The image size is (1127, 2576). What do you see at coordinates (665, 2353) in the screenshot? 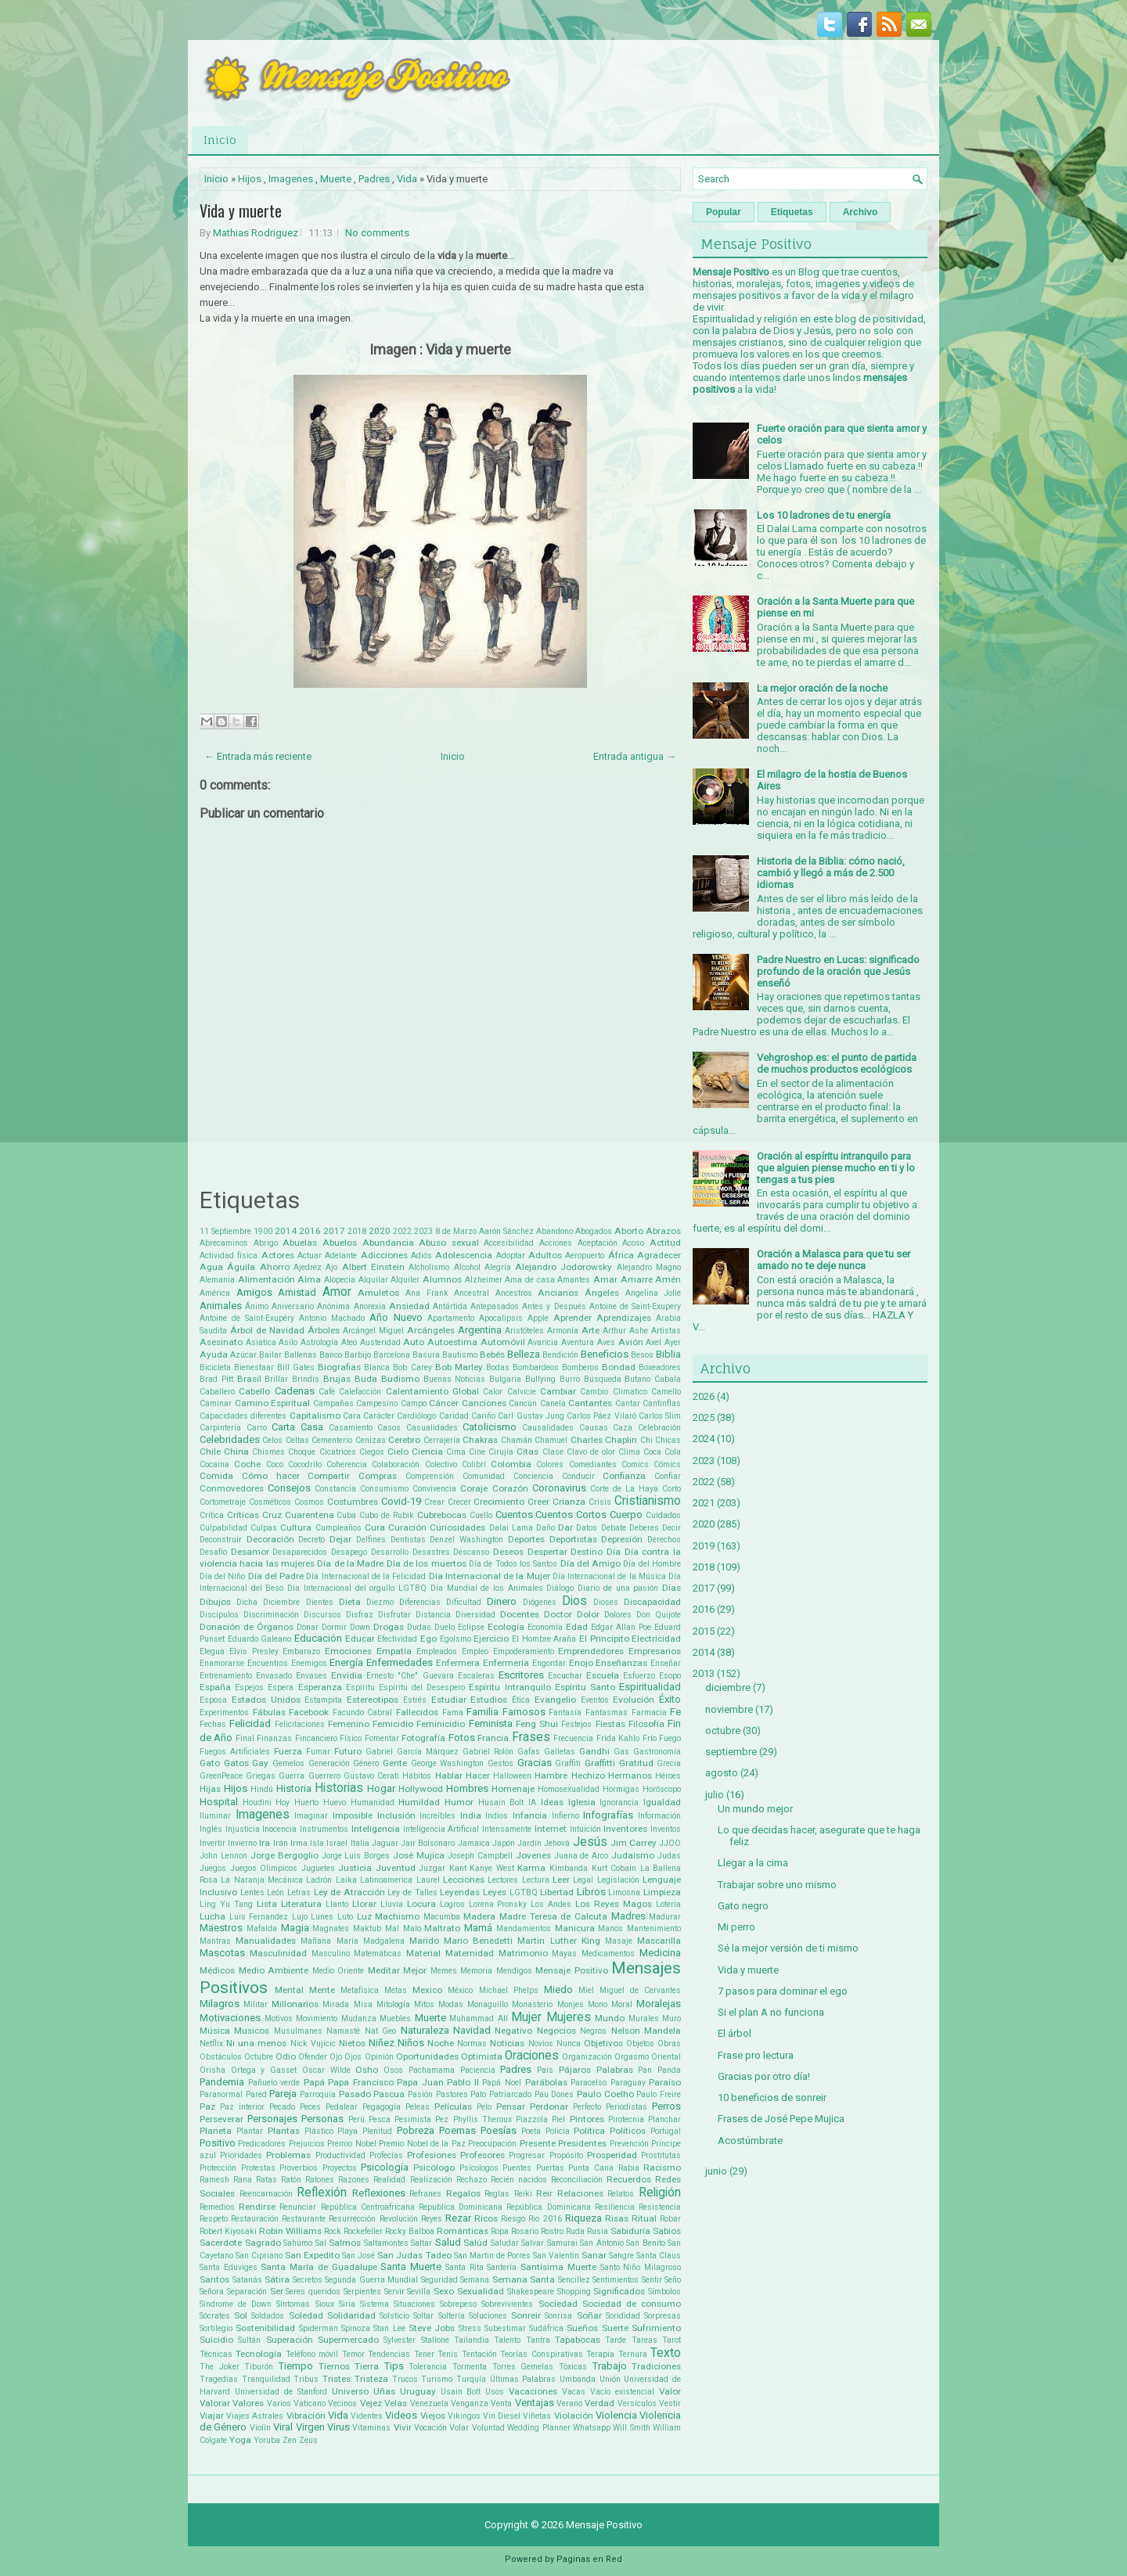
I see `Texto` at bounding box center [665, 2353].